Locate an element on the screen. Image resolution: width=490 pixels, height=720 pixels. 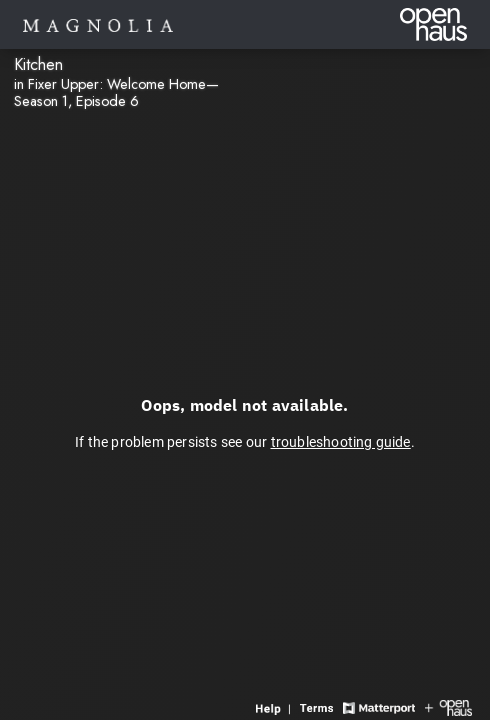
in Fixer Upper: Welcome Home—Season 1, Episode 6 is located at coordinates (116, 92).